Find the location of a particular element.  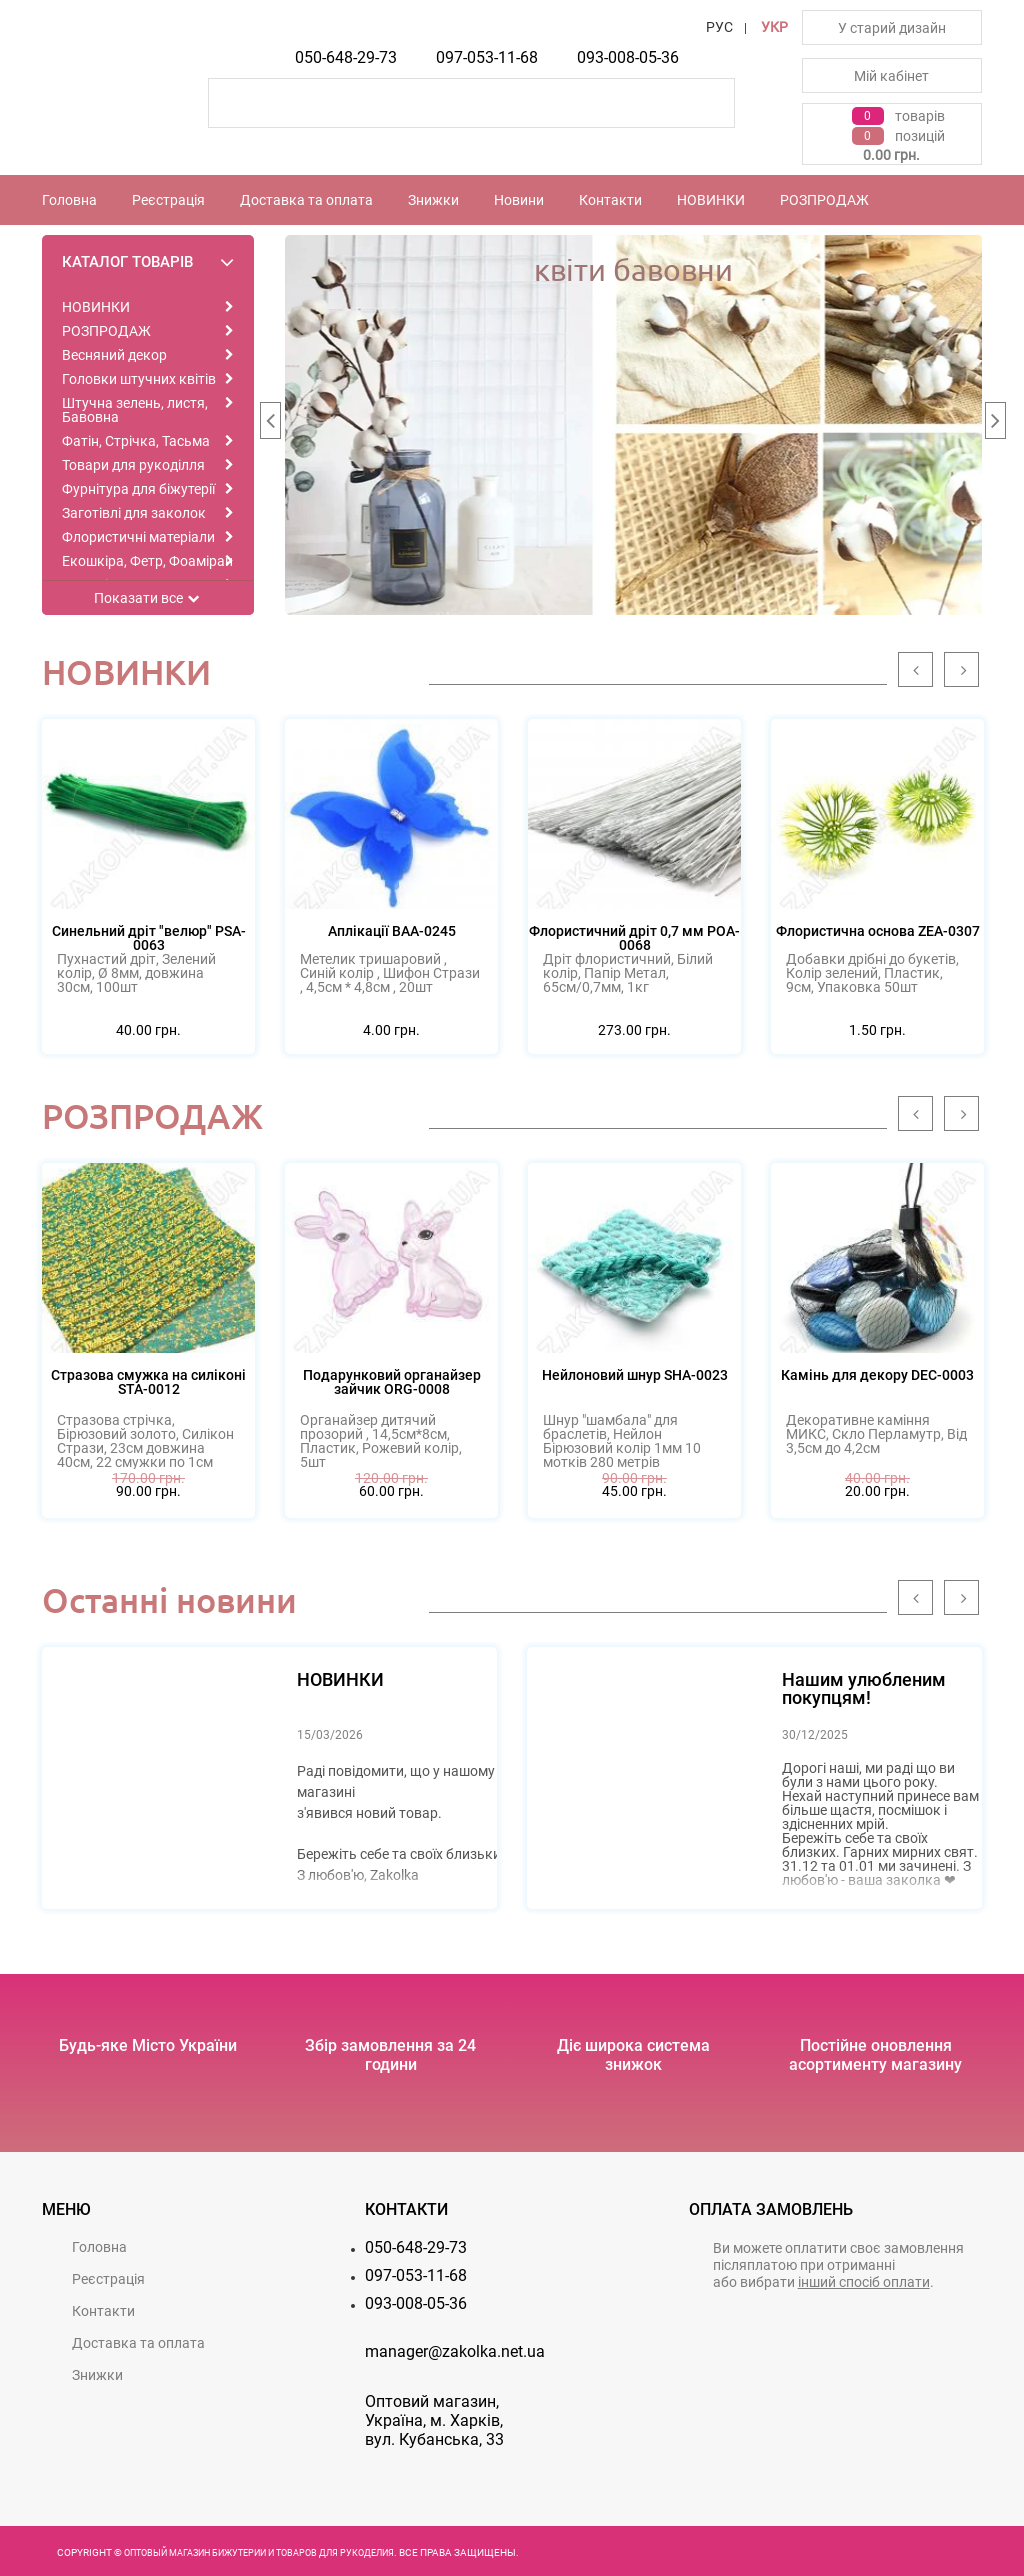

093-008-05-36 is located at coordinates (628, 57).